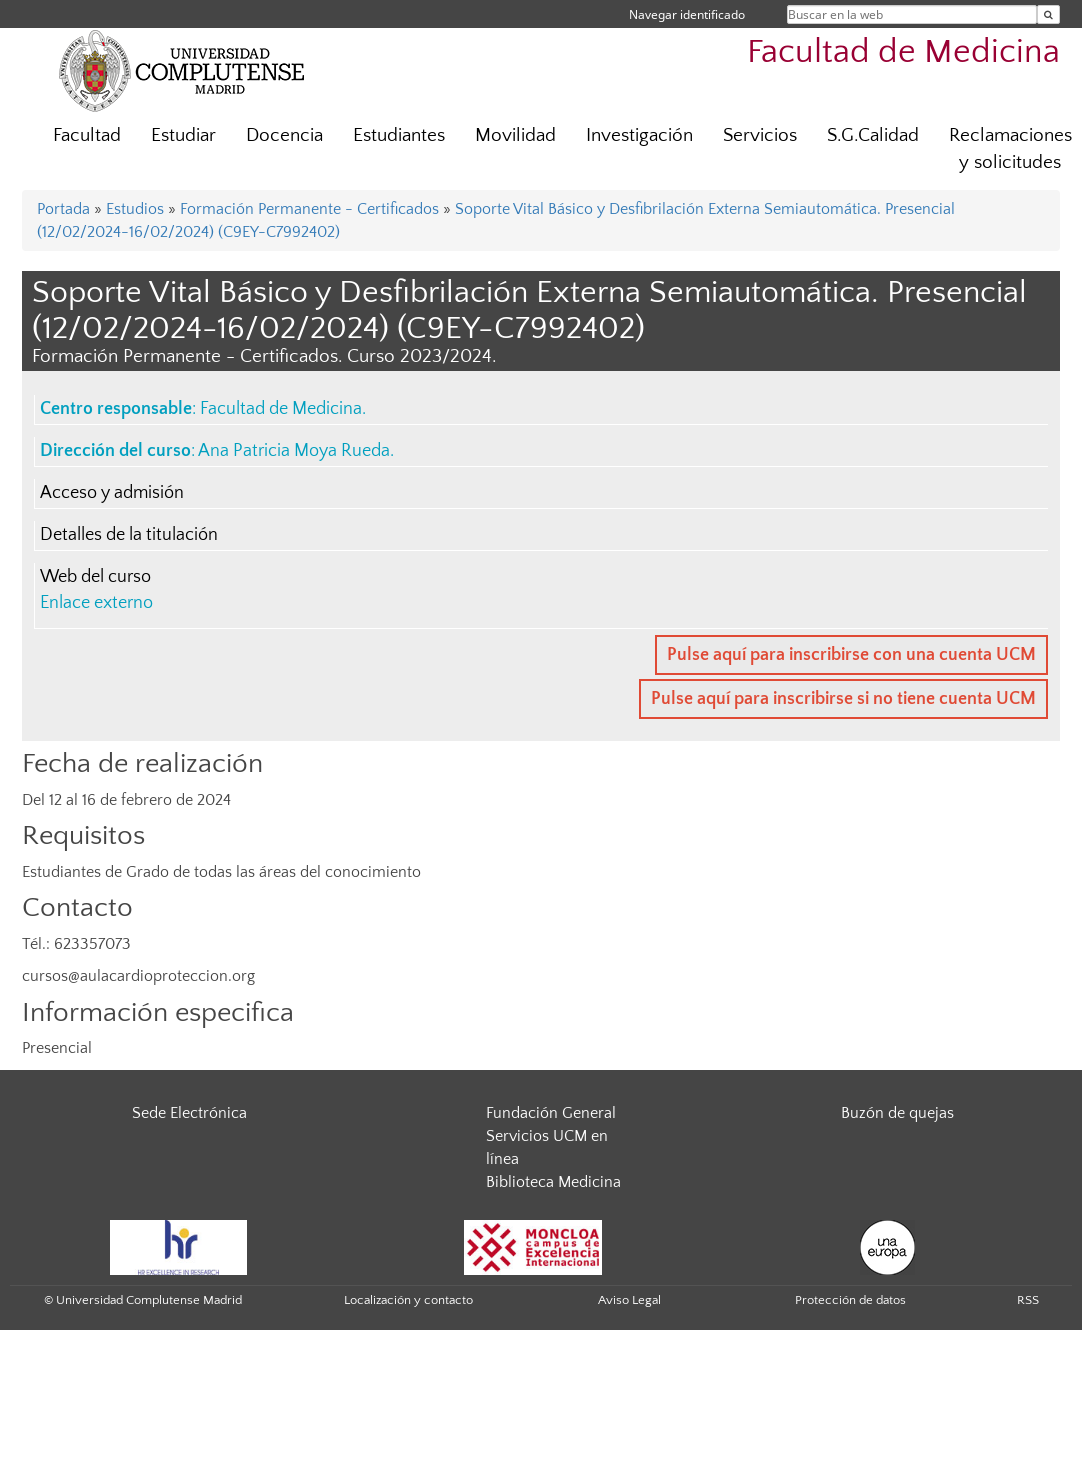  Describe the element at coordinates (129, 535) in the screenshot. I see `Detalles de la titulación` at that location.